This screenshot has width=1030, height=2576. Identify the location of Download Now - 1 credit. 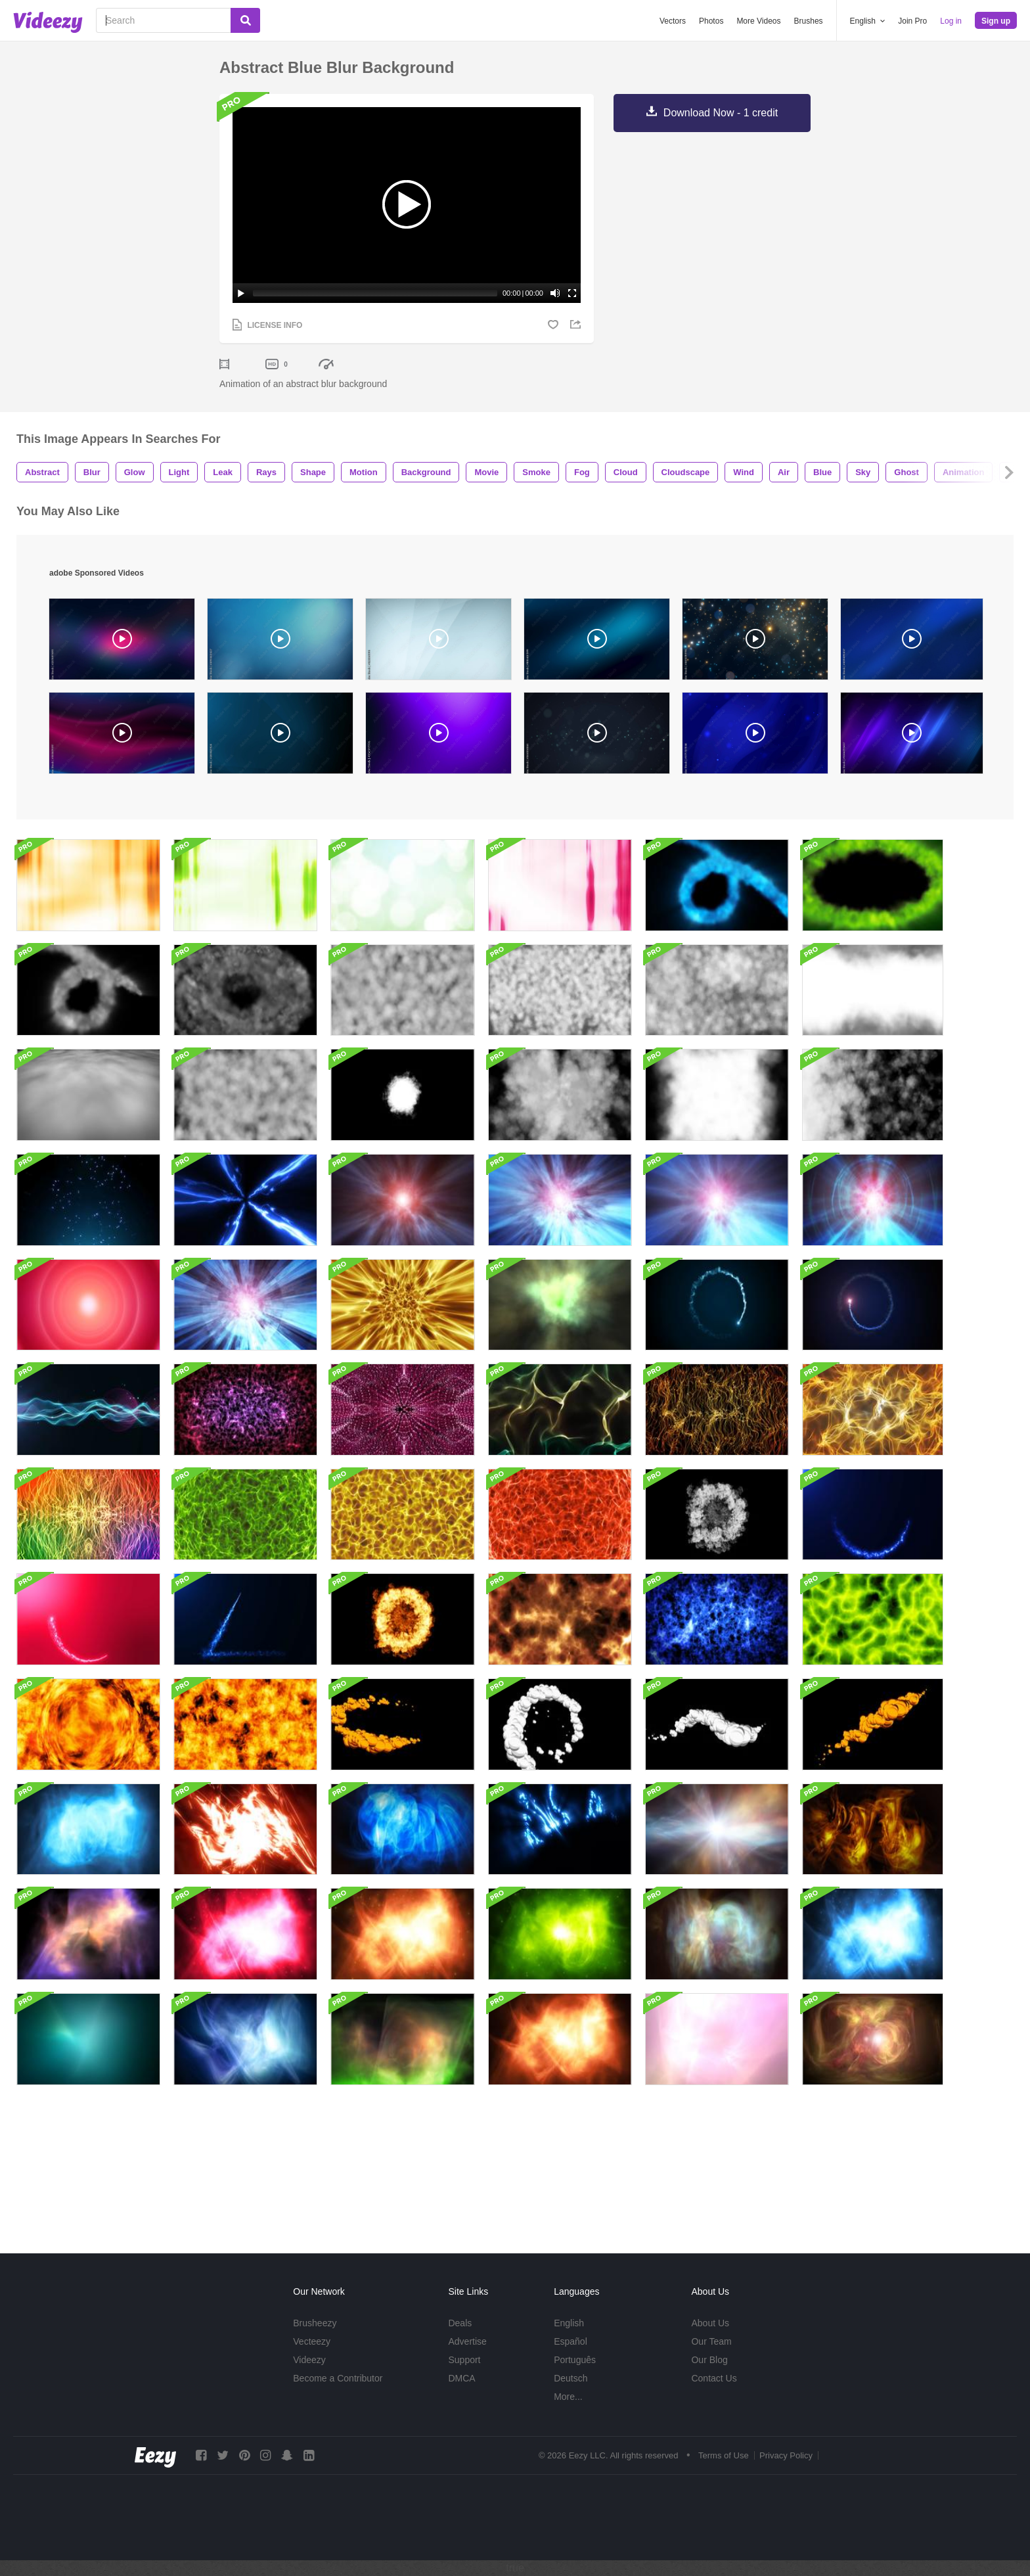
(720, 112).